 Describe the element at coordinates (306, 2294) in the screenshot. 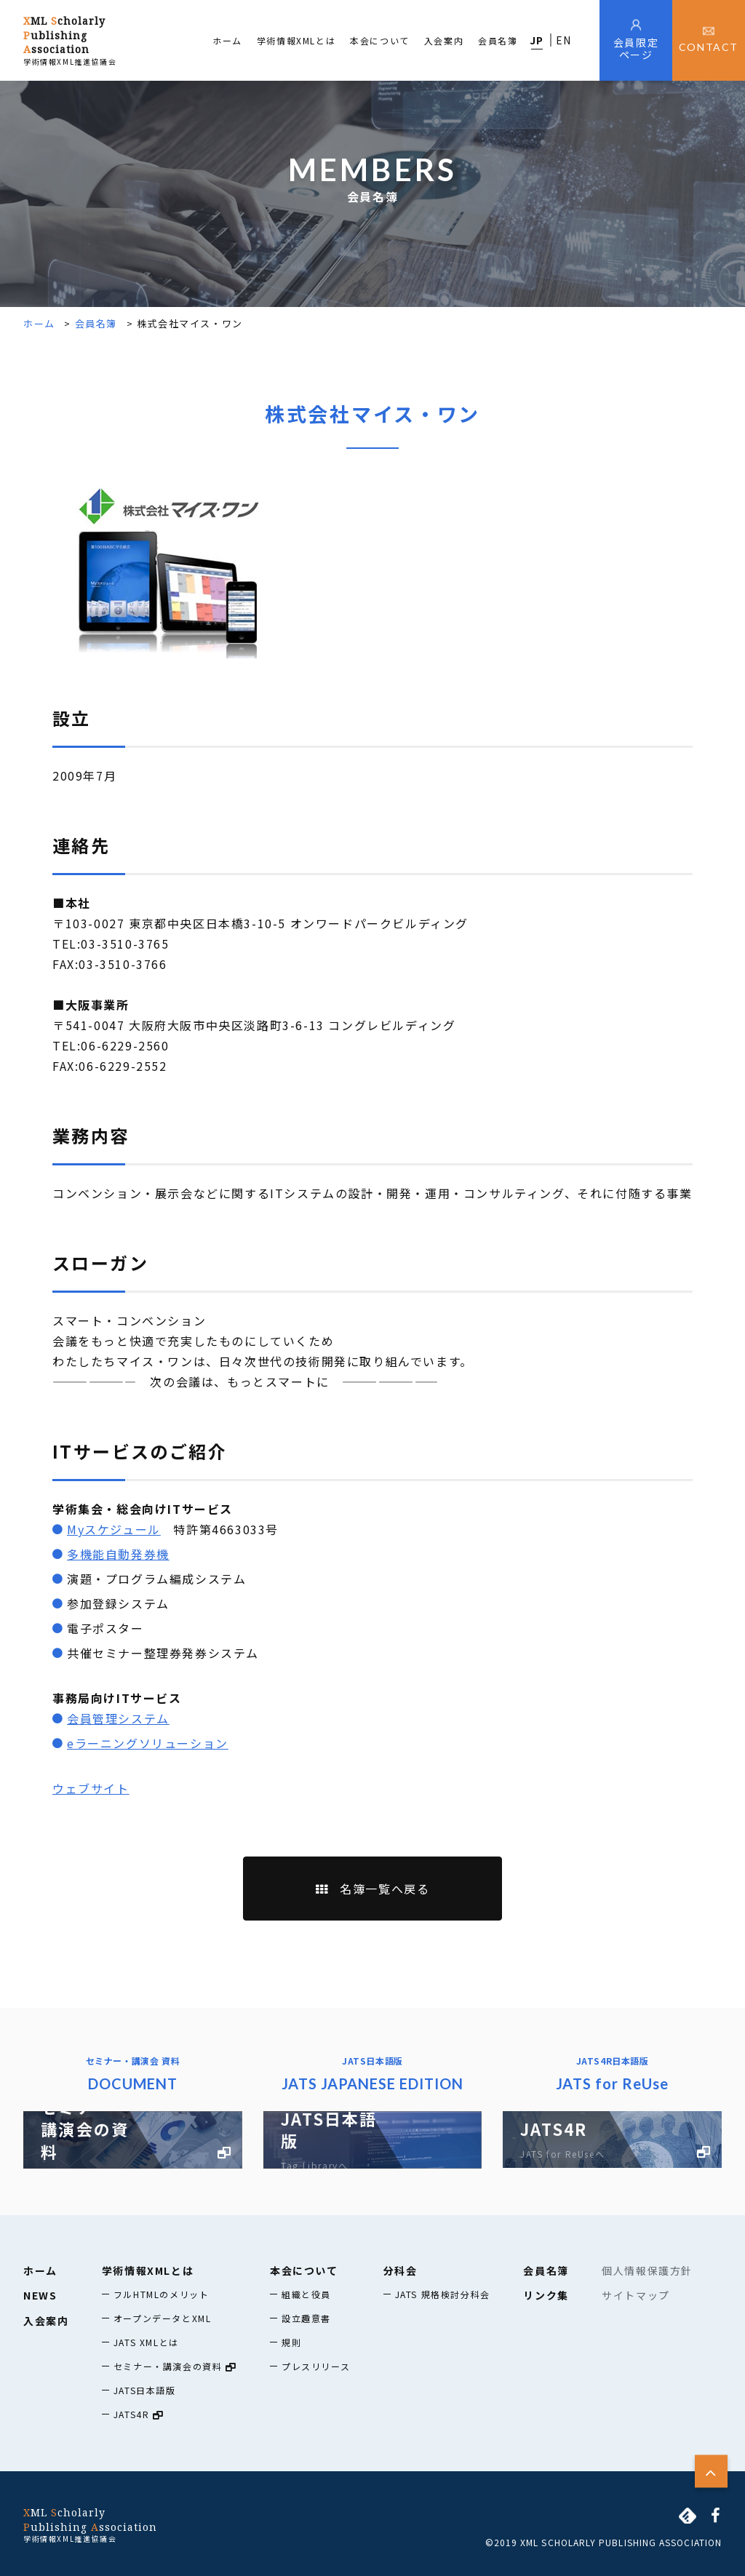

I see `組織と役員` at that location.